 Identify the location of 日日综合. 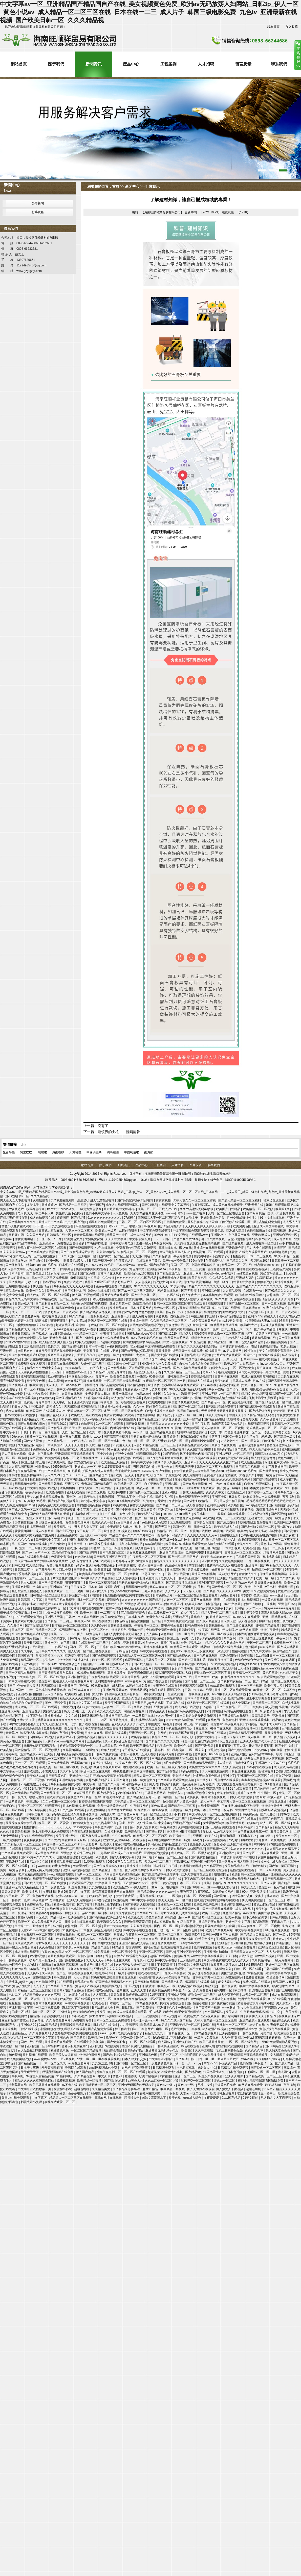
(103, 1647).